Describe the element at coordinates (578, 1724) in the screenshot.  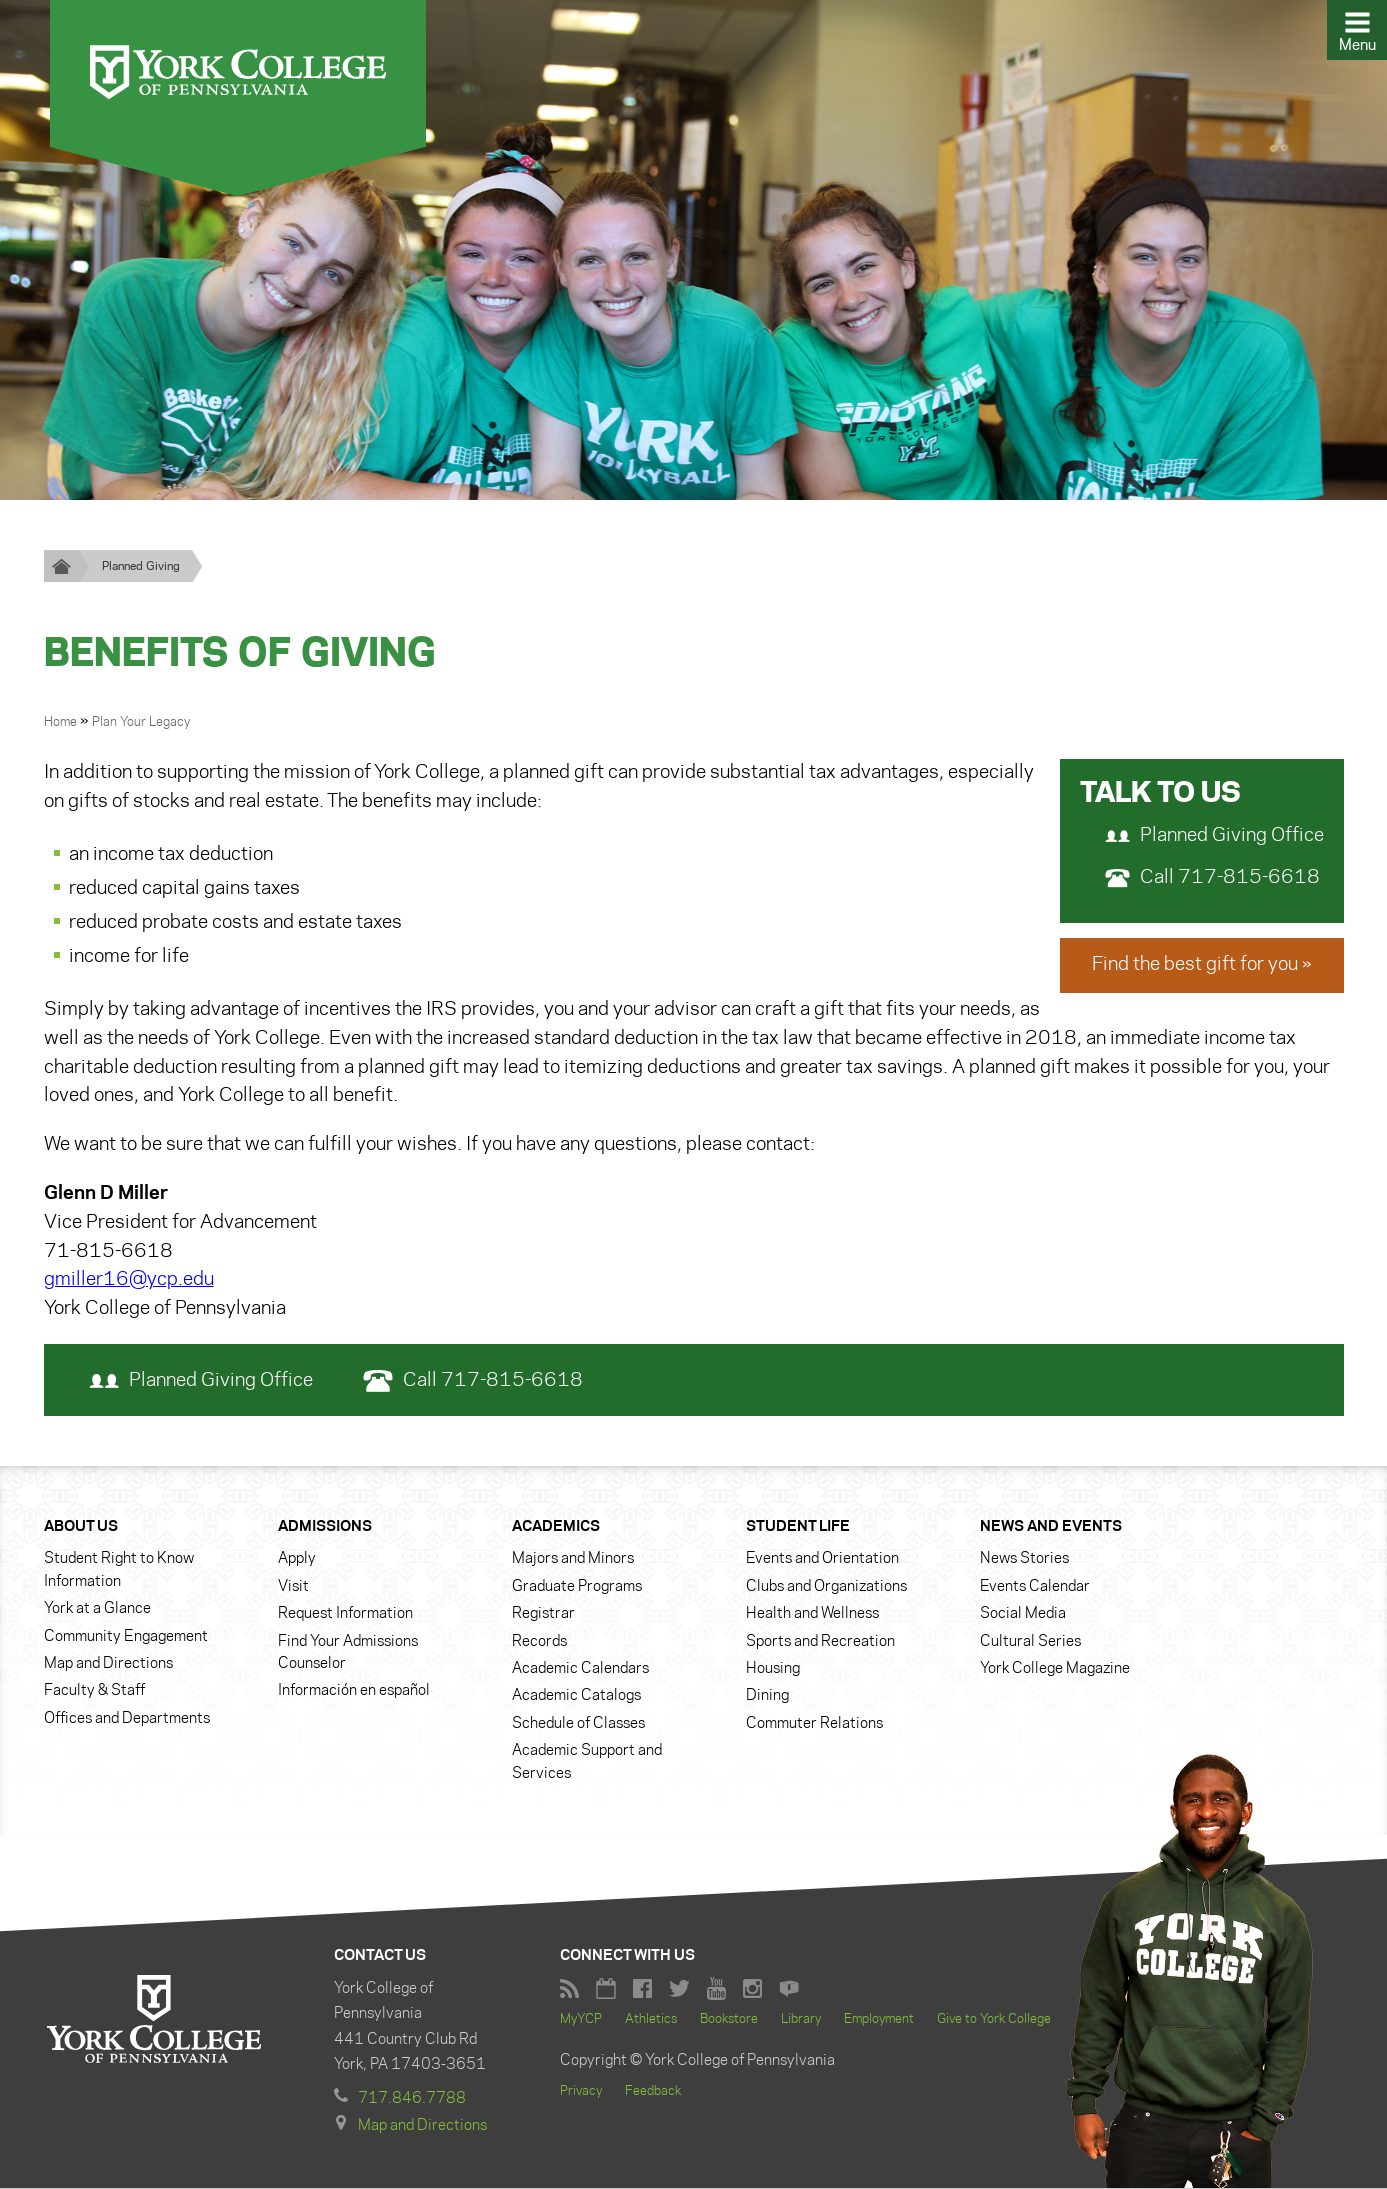
I see `Schedule of Classes` at that location.